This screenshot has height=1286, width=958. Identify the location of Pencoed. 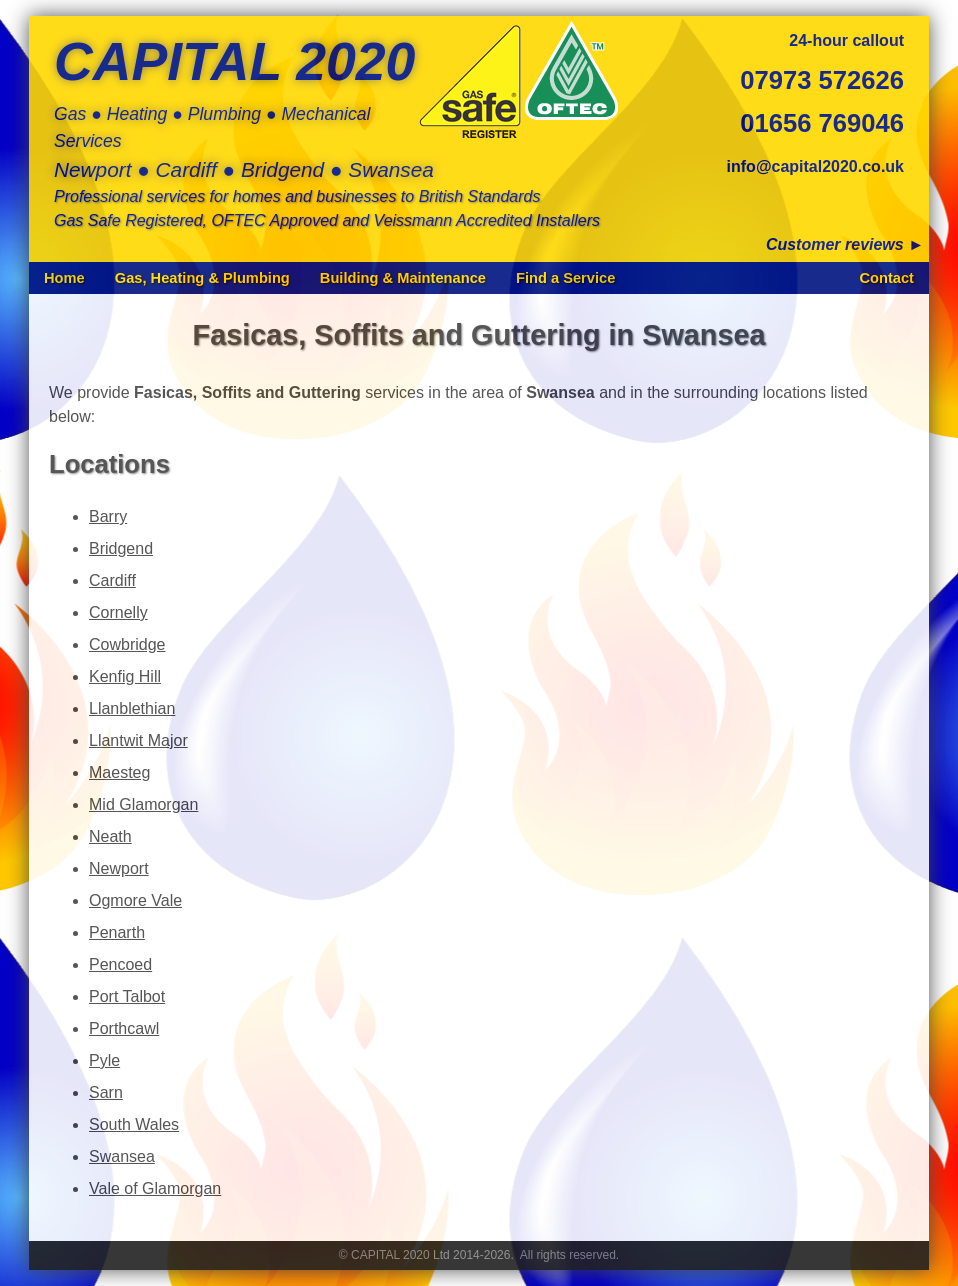
(120, 964).